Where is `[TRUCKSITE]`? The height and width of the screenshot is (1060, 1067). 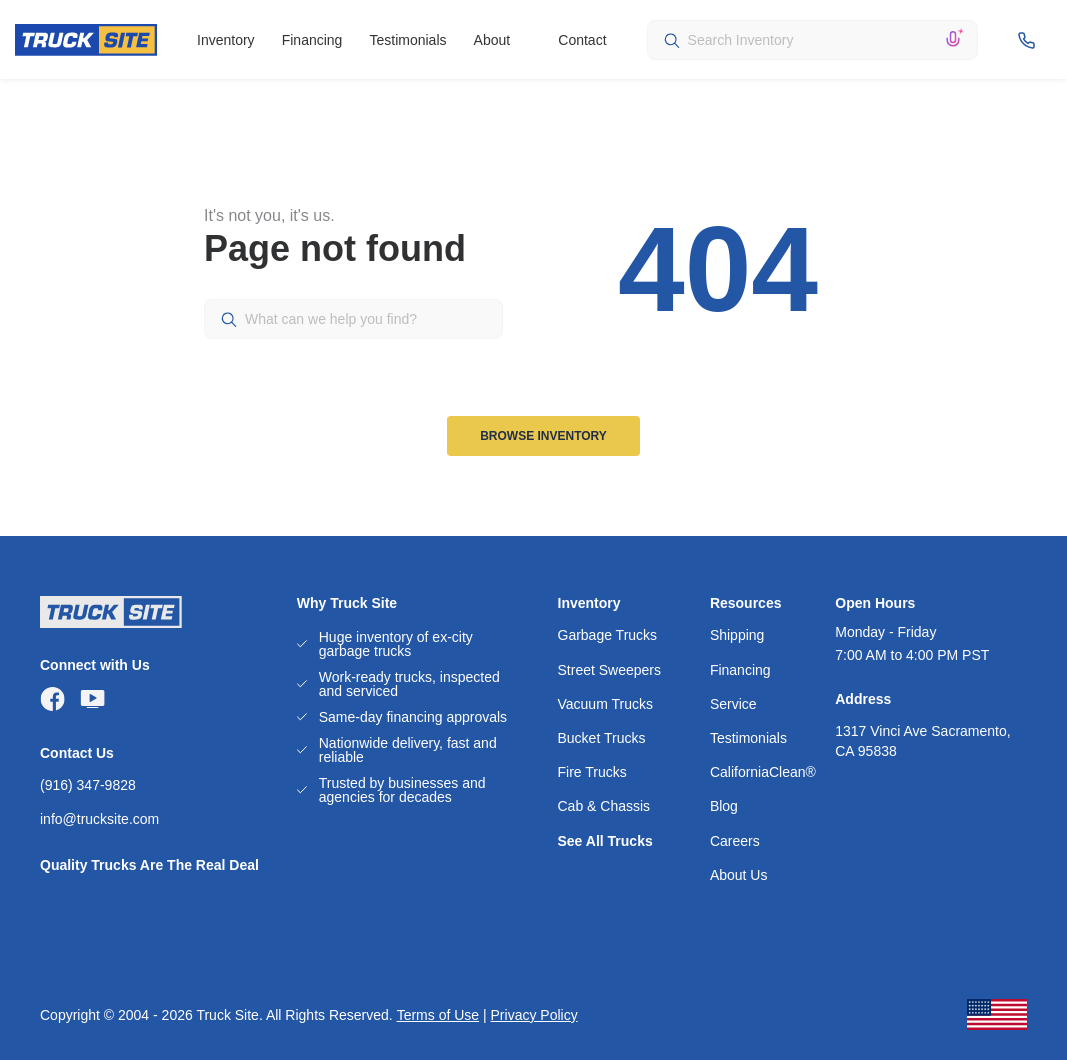 [TRUCKSITE] is located at coordinates (86, 40).